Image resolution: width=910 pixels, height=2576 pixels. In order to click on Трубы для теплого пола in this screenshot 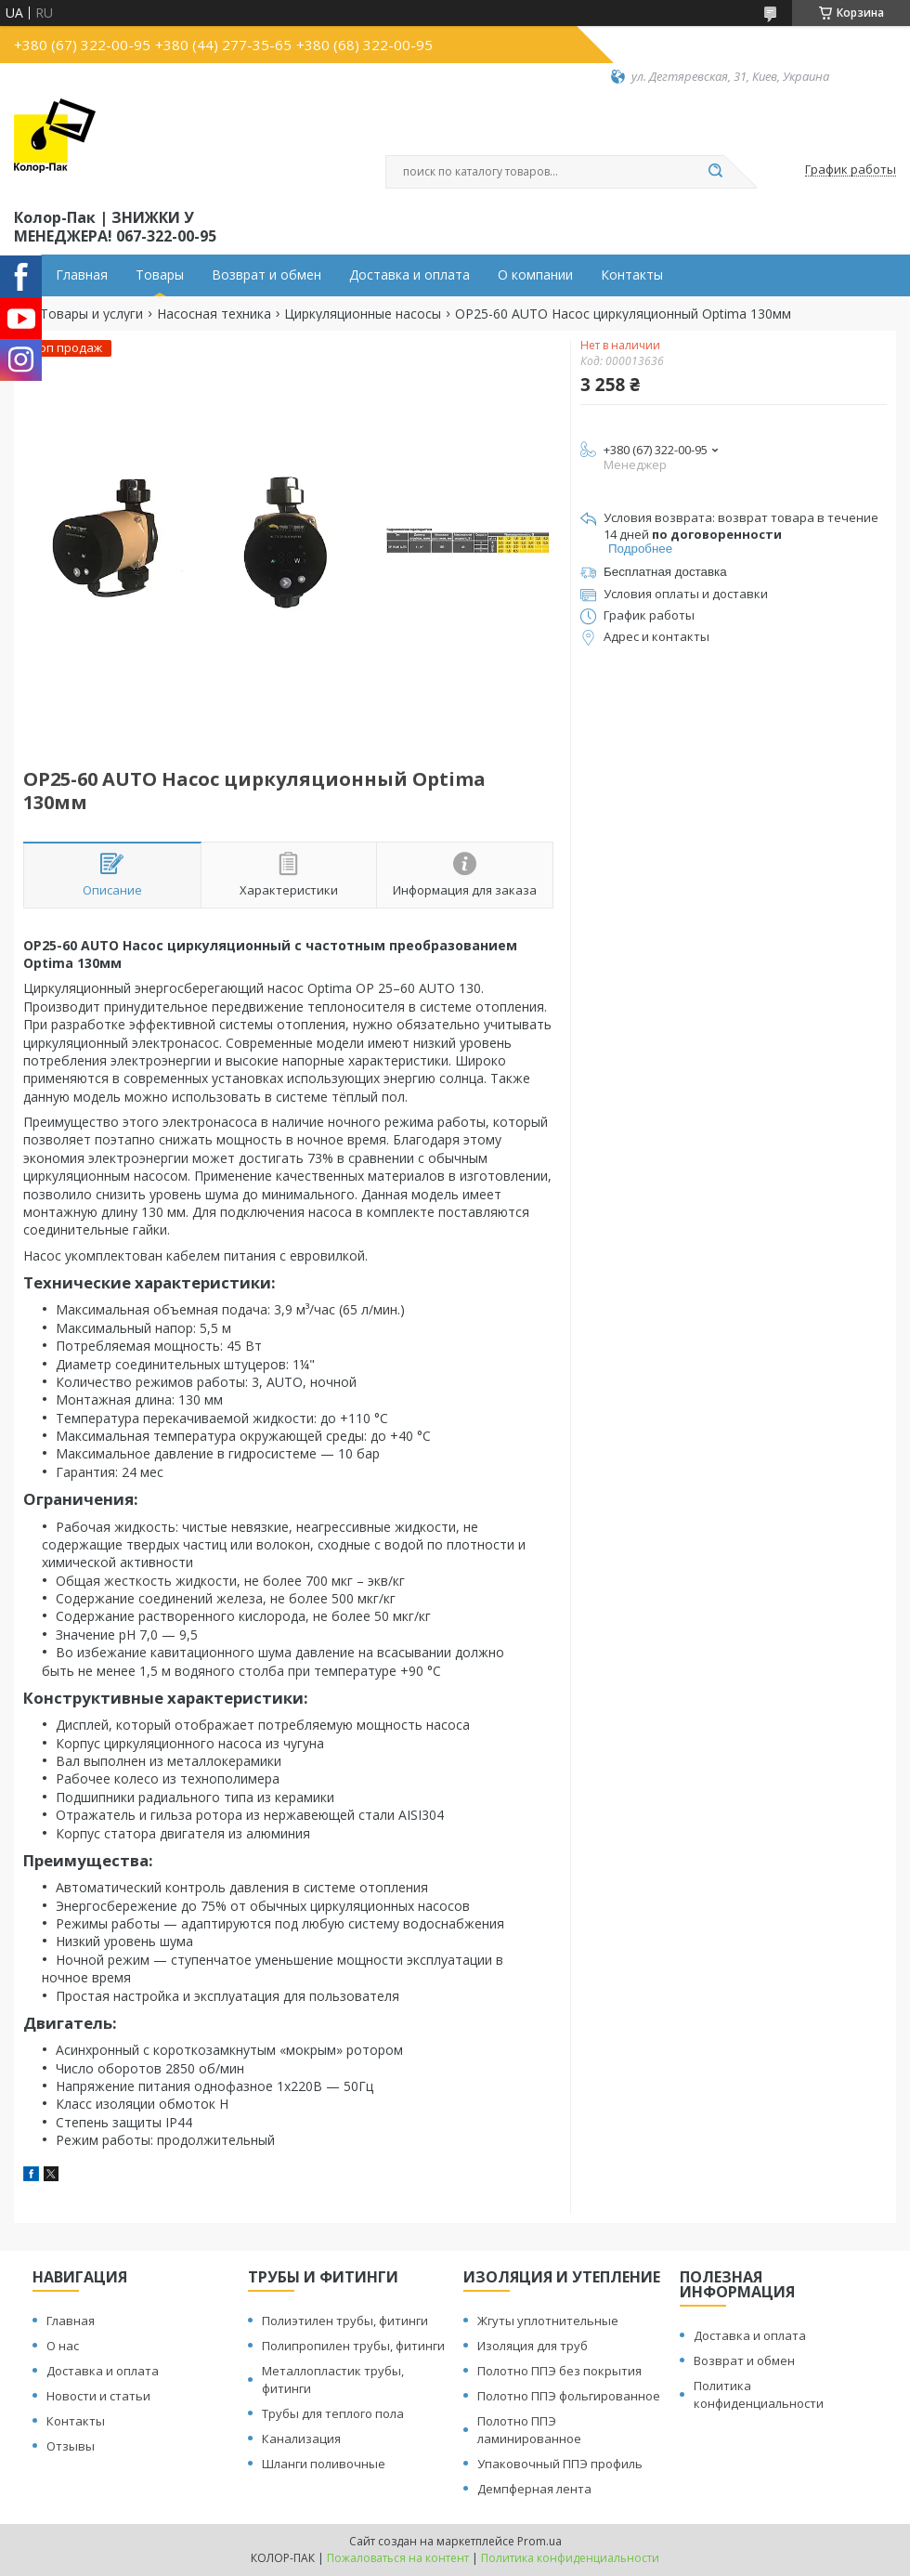, I will do `click(333, 2413)`.